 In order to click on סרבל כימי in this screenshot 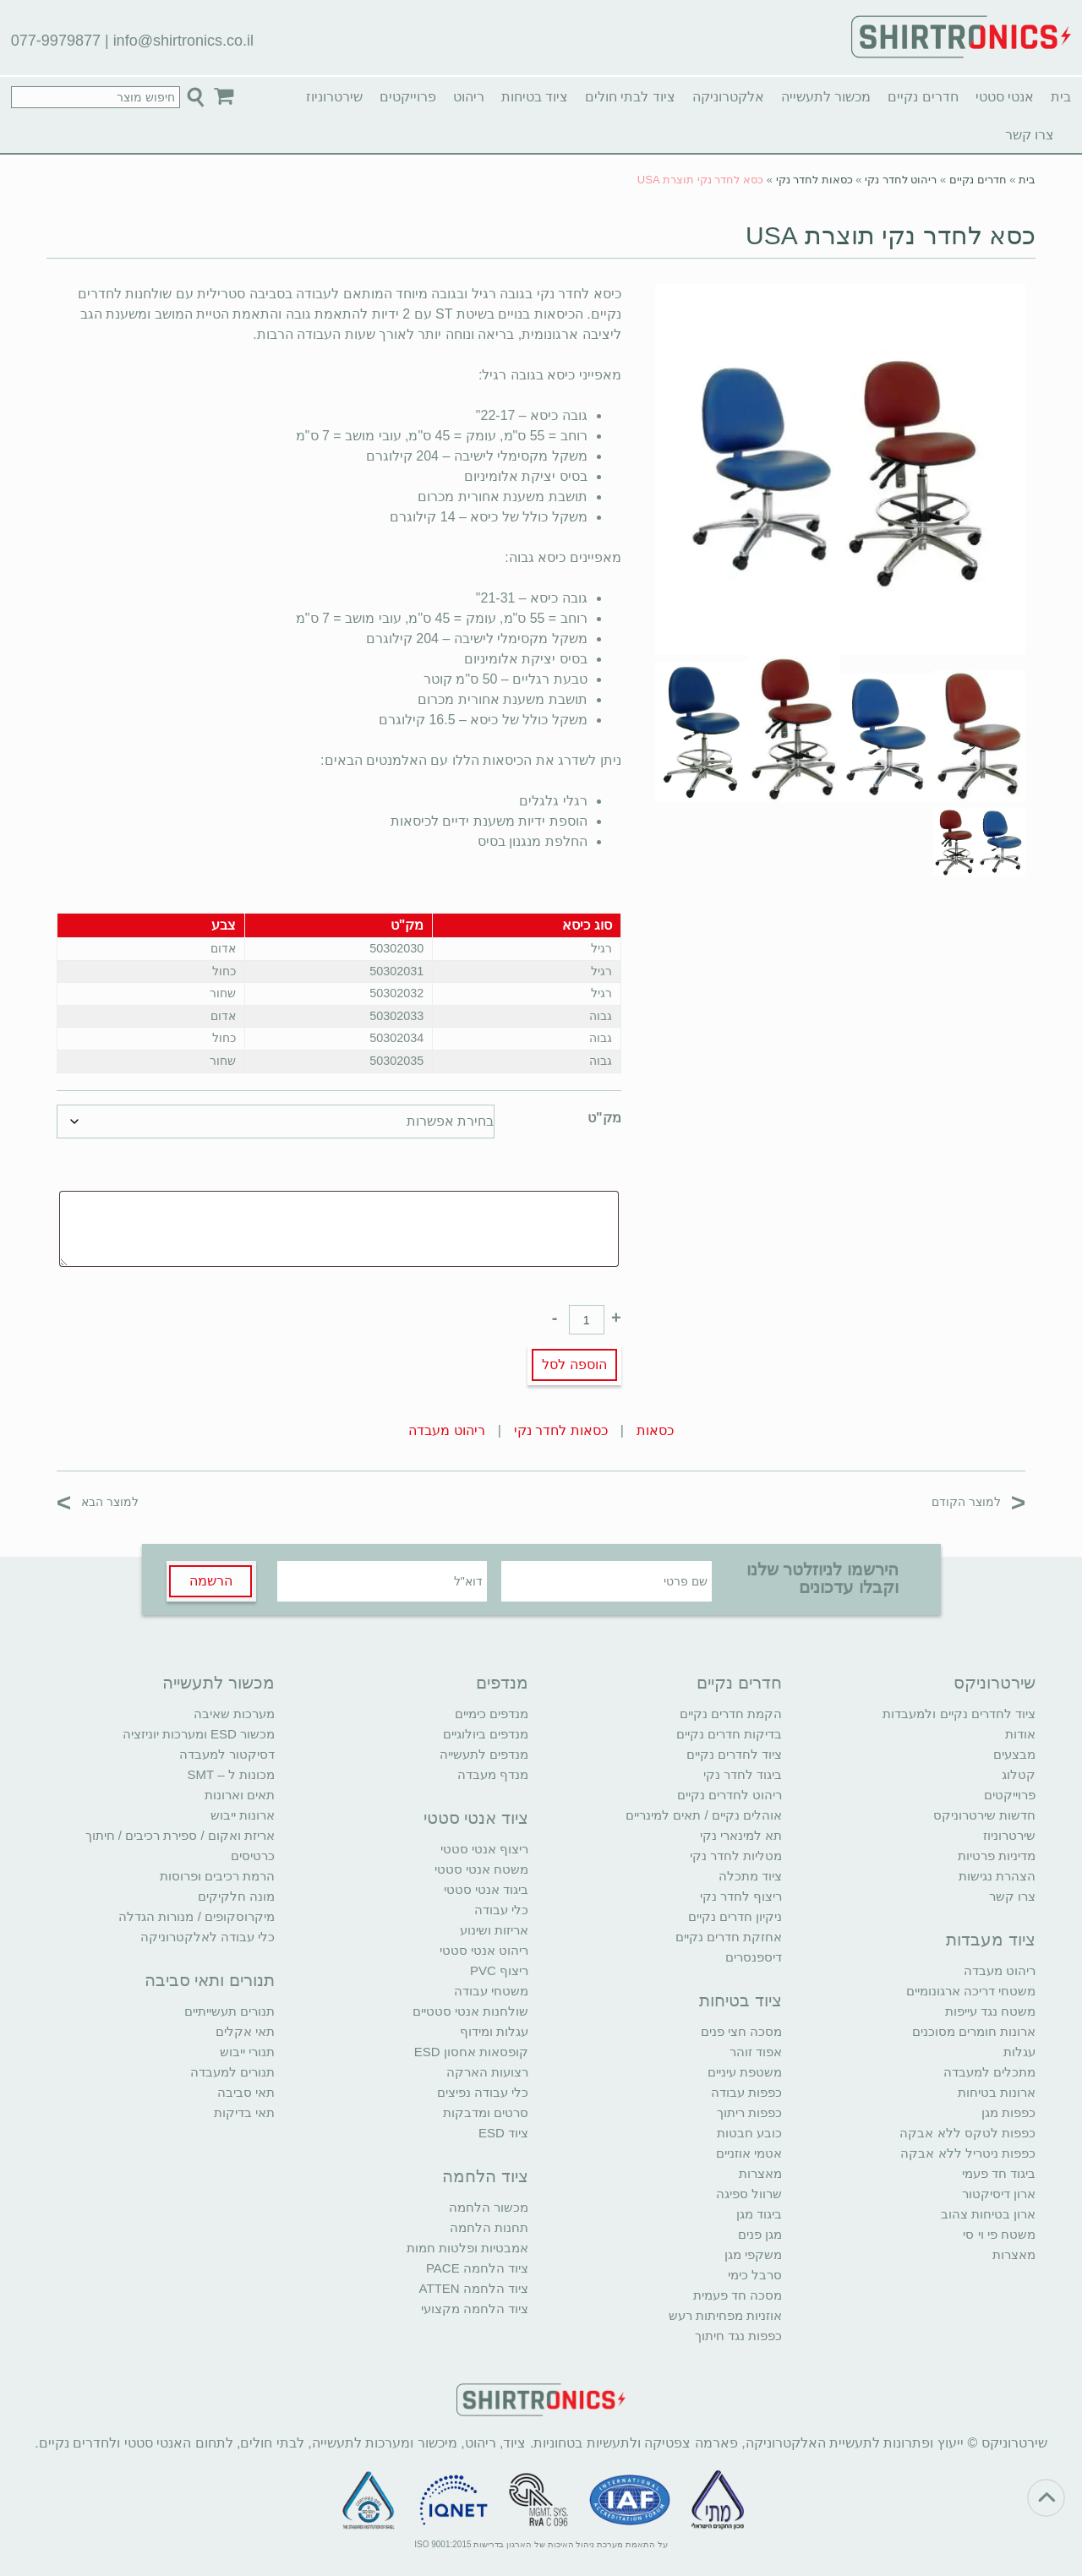, I will do `click(755, 2275)`.